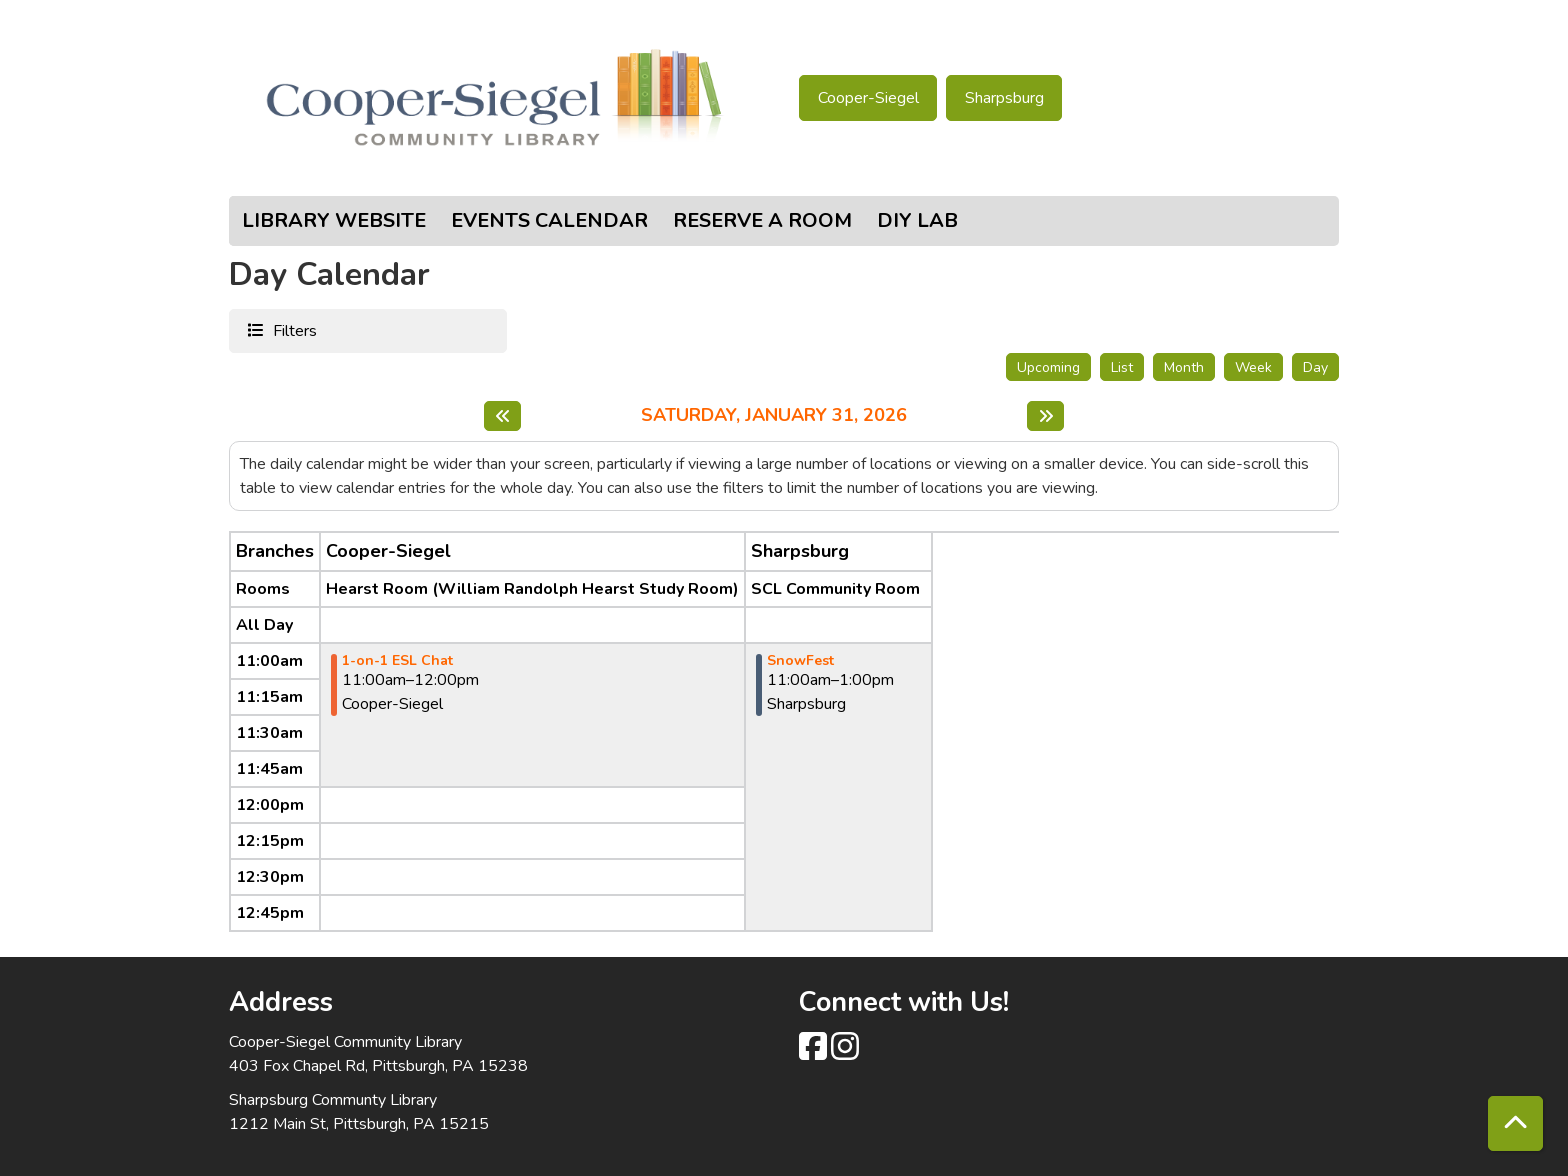 The height and width of the screenshot is (1176, 1568). I want to click on [View Cooper-Siegel Community Library on Facebook], so click(815, 1053).